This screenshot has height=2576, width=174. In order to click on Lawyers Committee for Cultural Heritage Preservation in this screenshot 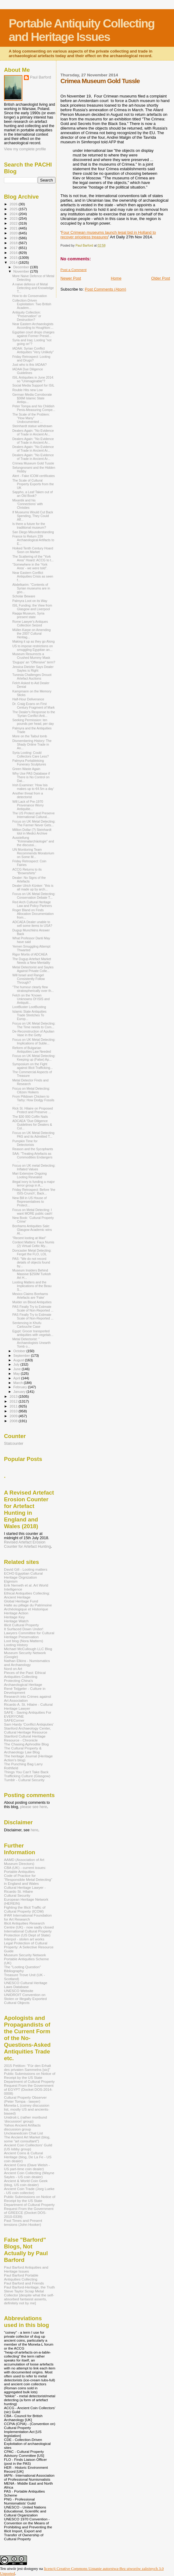, I will do `click(29, 1635)`.